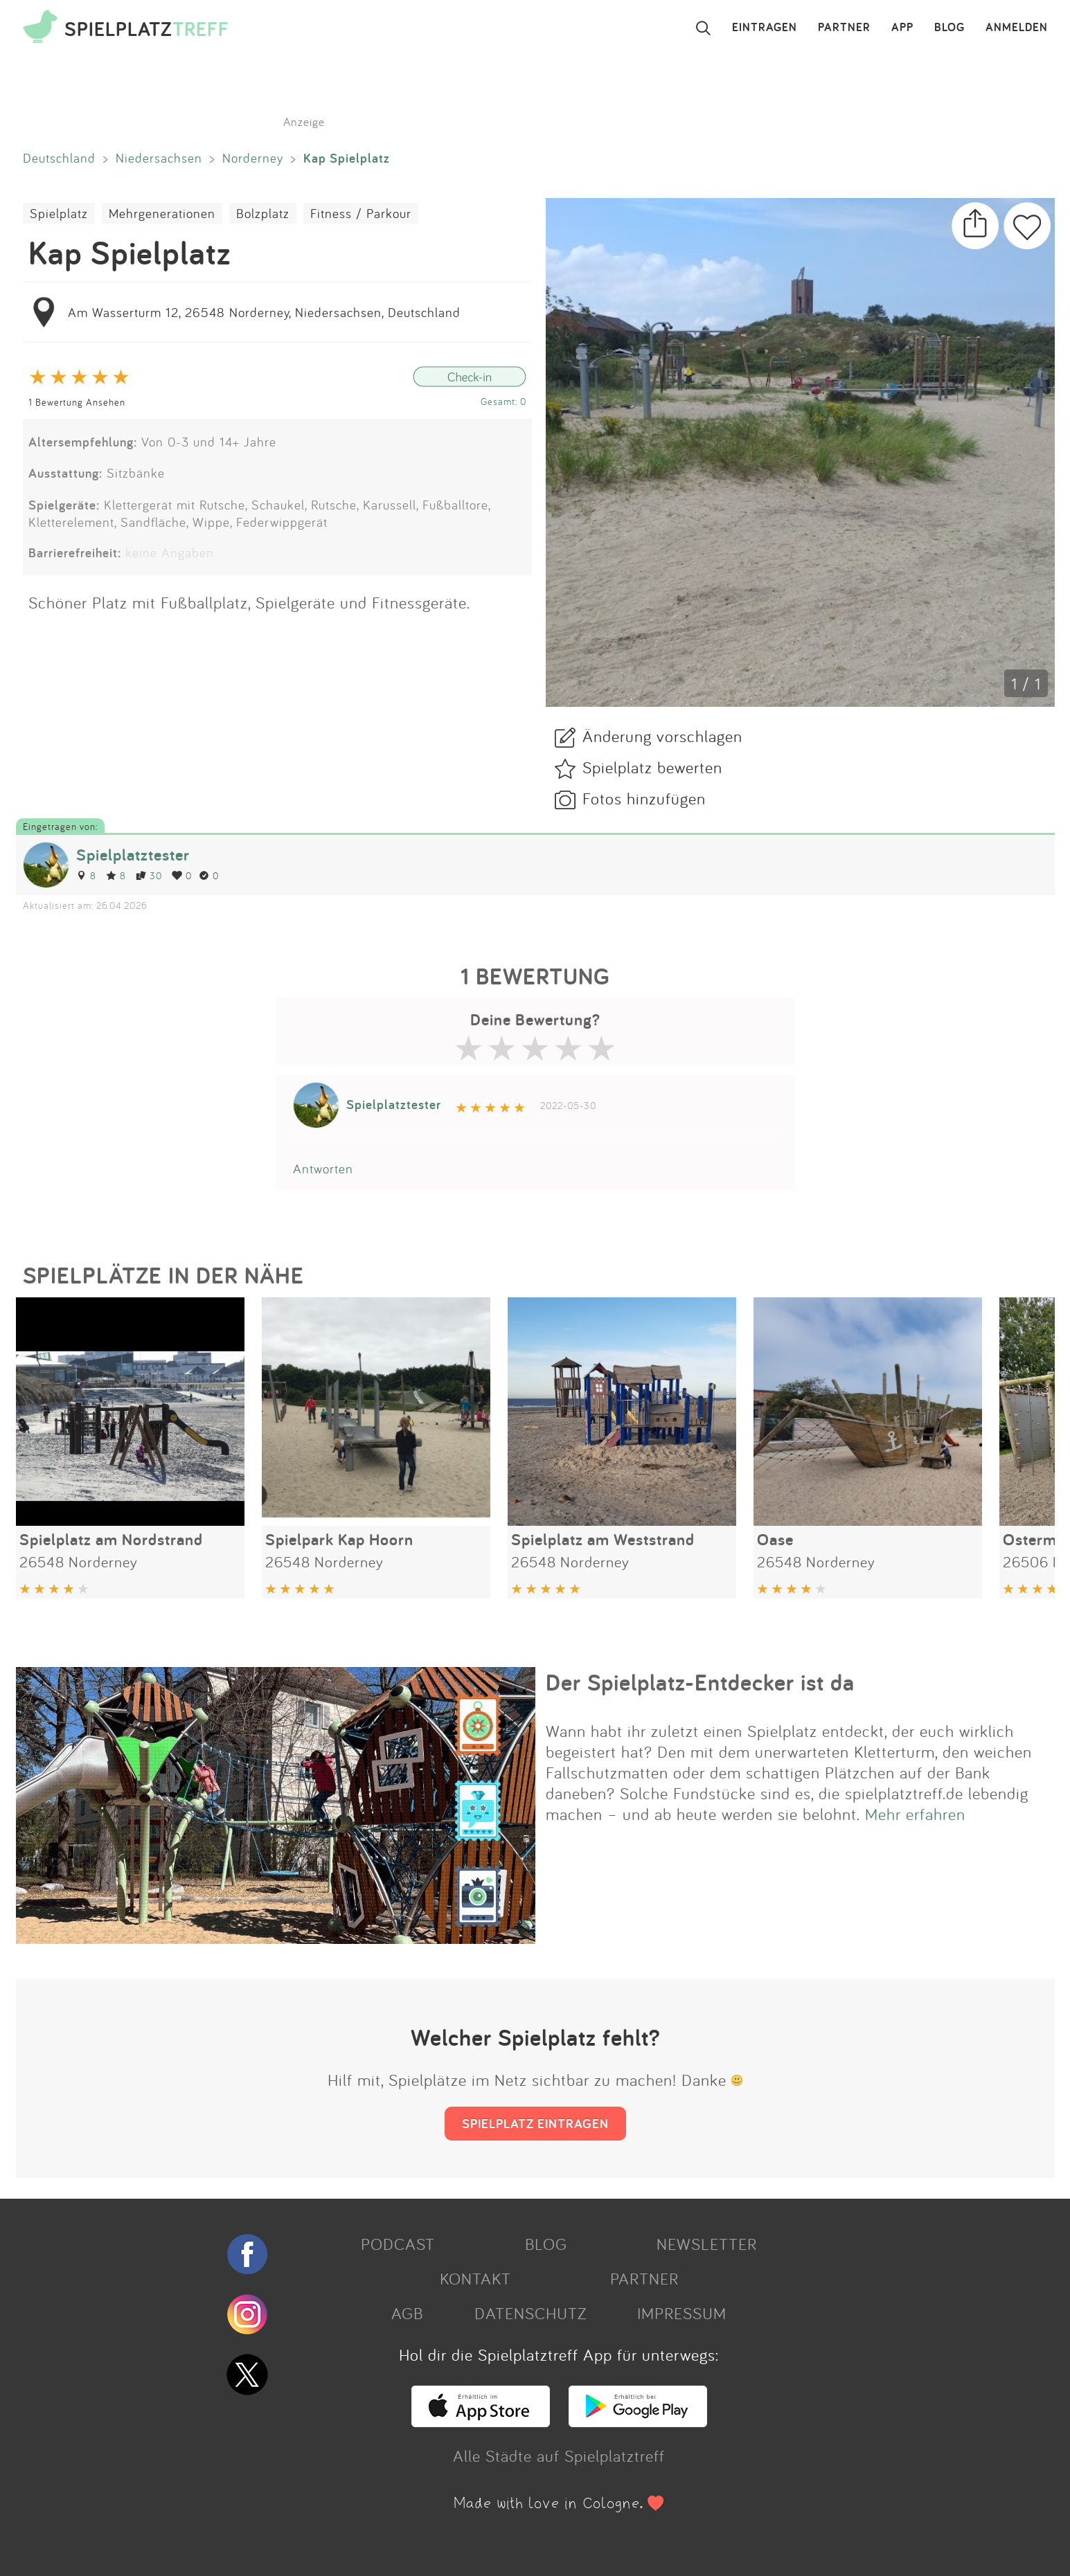 This screenshot has width=1070, height=2576. Describe the element at coordinates (707, 2243) in the screenshot. I see `NEWSLETTER` at that location.